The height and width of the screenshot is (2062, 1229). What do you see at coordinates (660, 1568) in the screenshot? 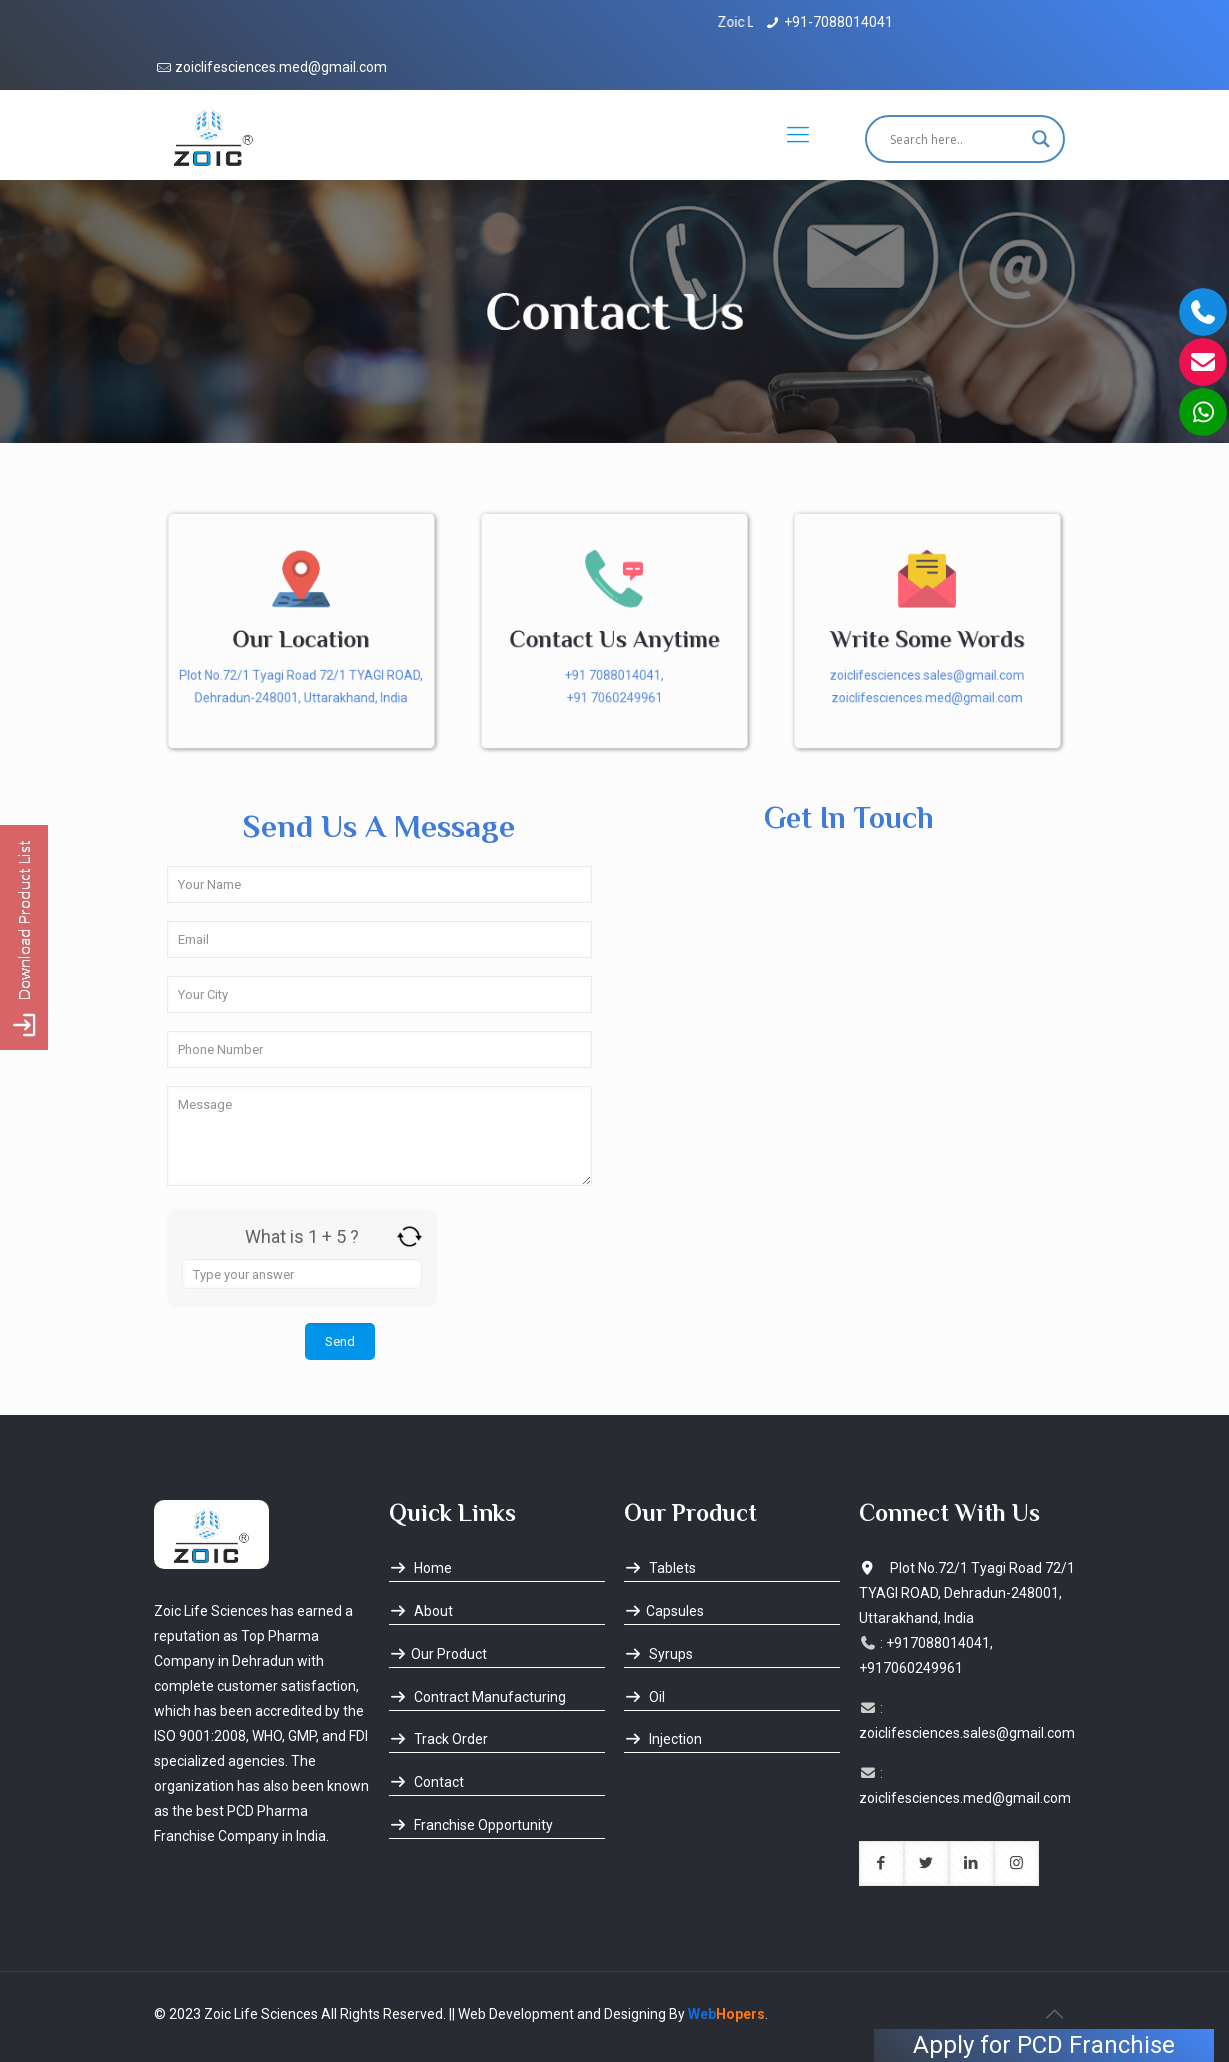
I see `Tablets` at bounding box center [660, 1568].